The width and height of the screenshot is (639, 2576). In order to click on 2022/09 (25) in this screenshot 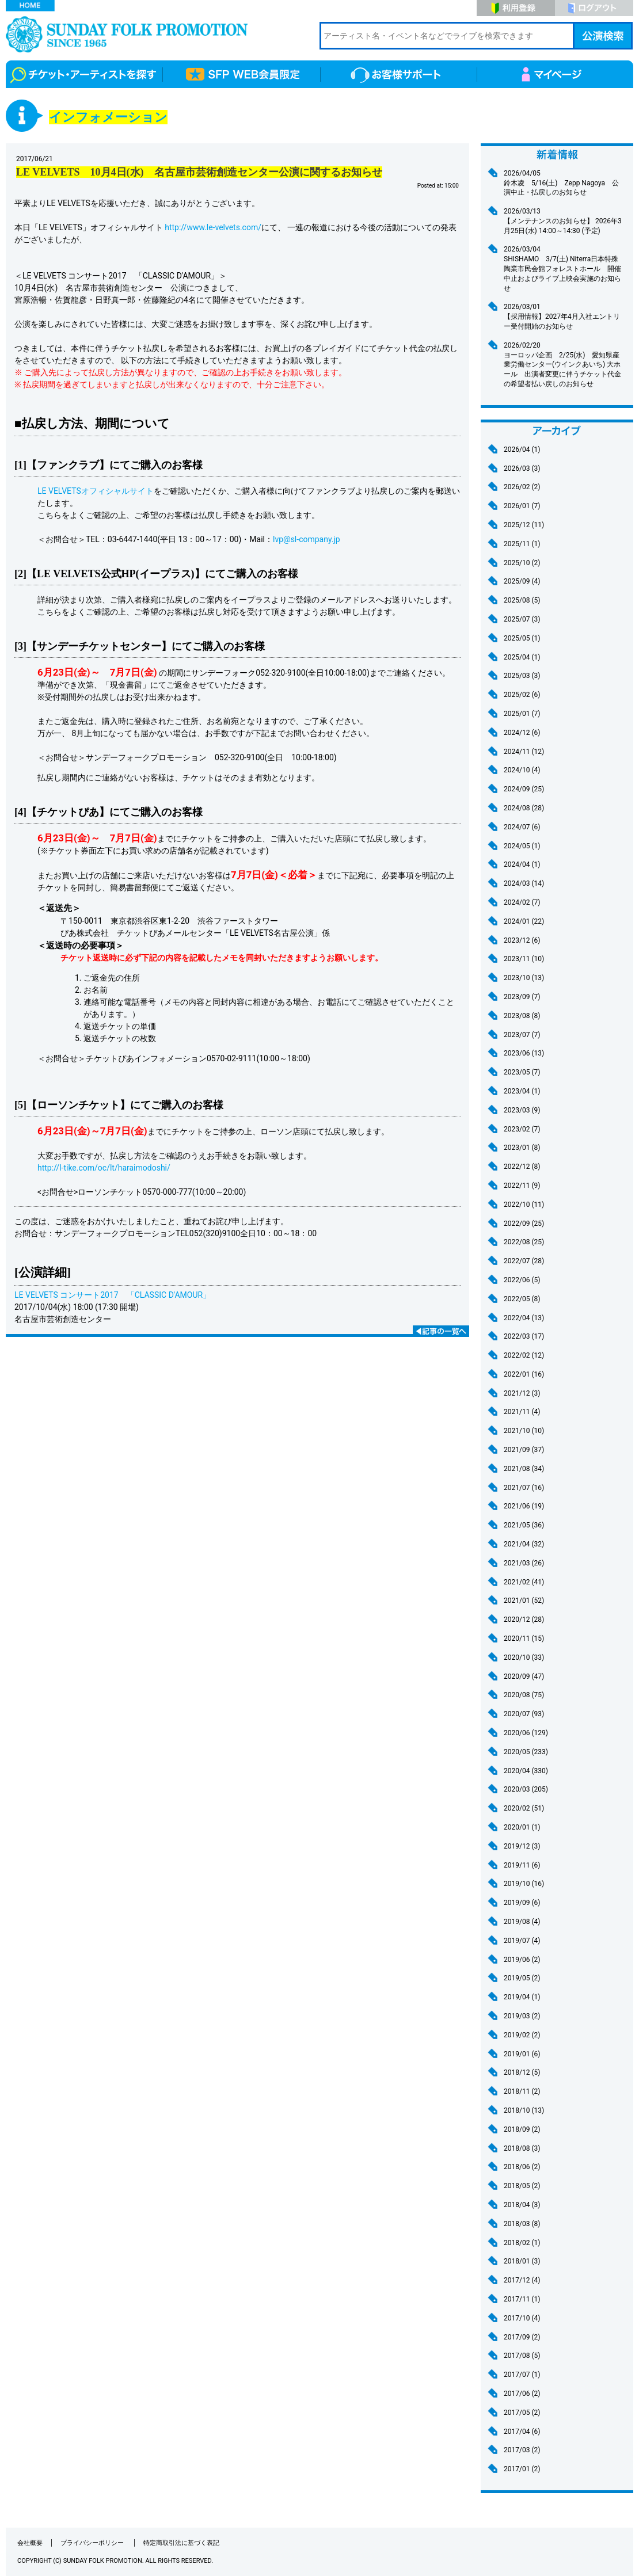, I will do `click(524, 1224)`.